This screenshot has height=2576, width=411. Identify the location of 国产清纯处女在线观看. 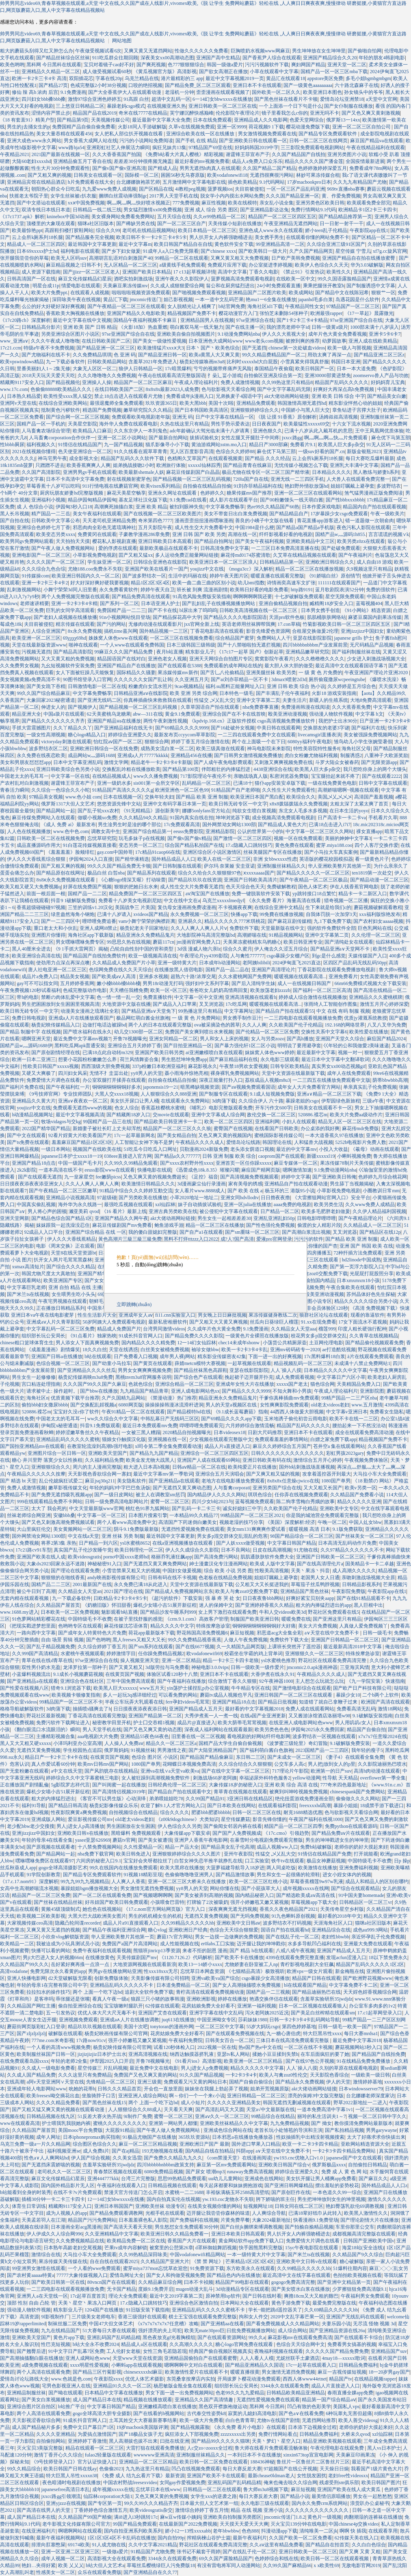
(348, 942).